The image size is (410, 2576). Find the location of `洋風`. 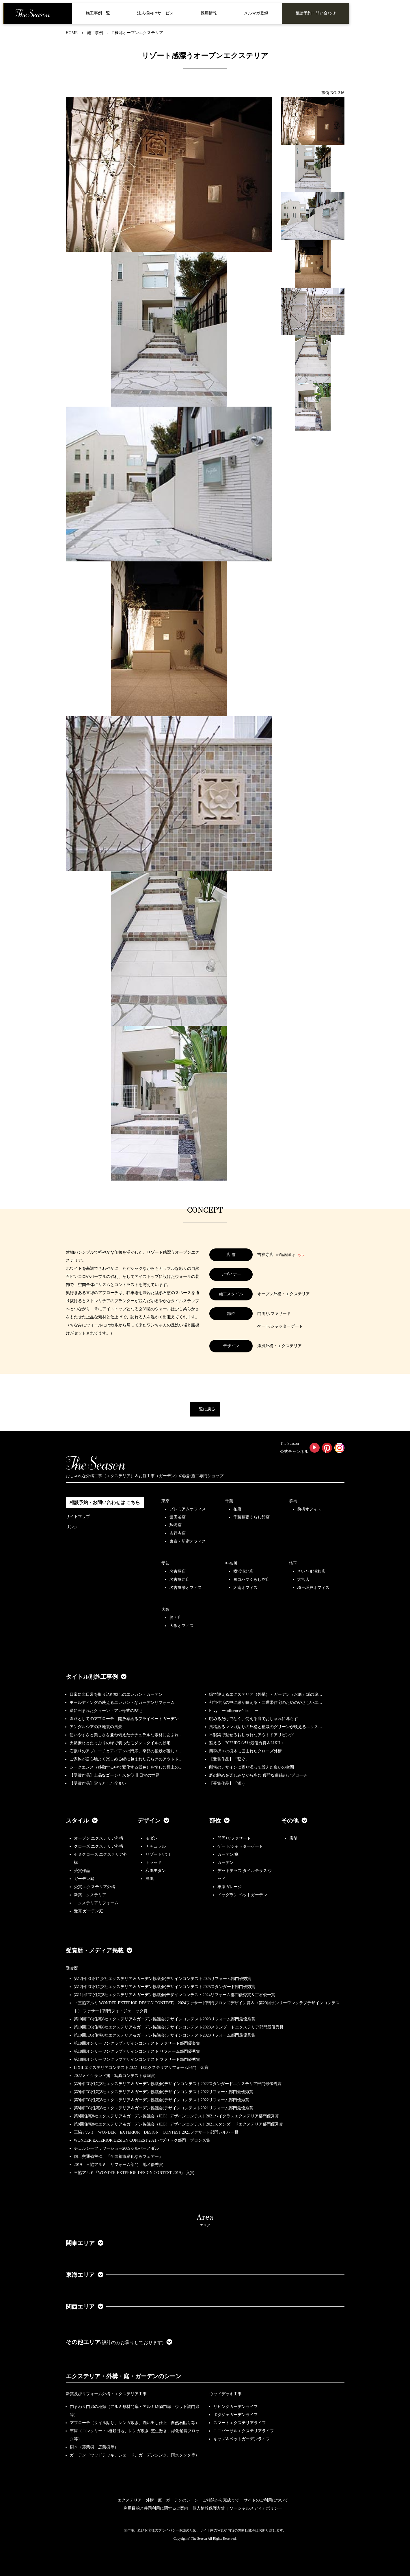

洋風 is located at coordinates (150, 1879).